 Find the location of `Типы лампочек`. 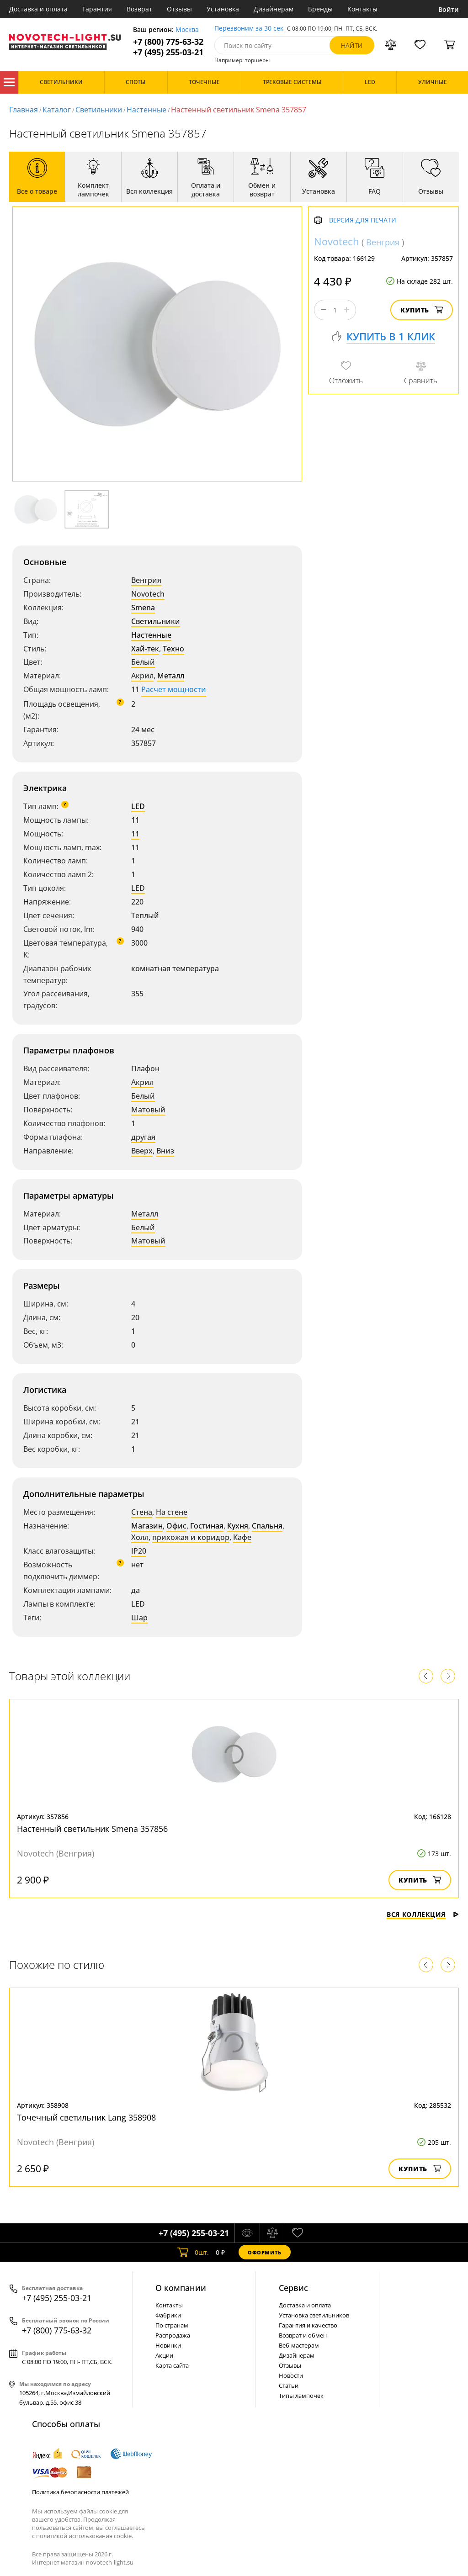

Типы лампочек is located at coordinates (301, 2395).